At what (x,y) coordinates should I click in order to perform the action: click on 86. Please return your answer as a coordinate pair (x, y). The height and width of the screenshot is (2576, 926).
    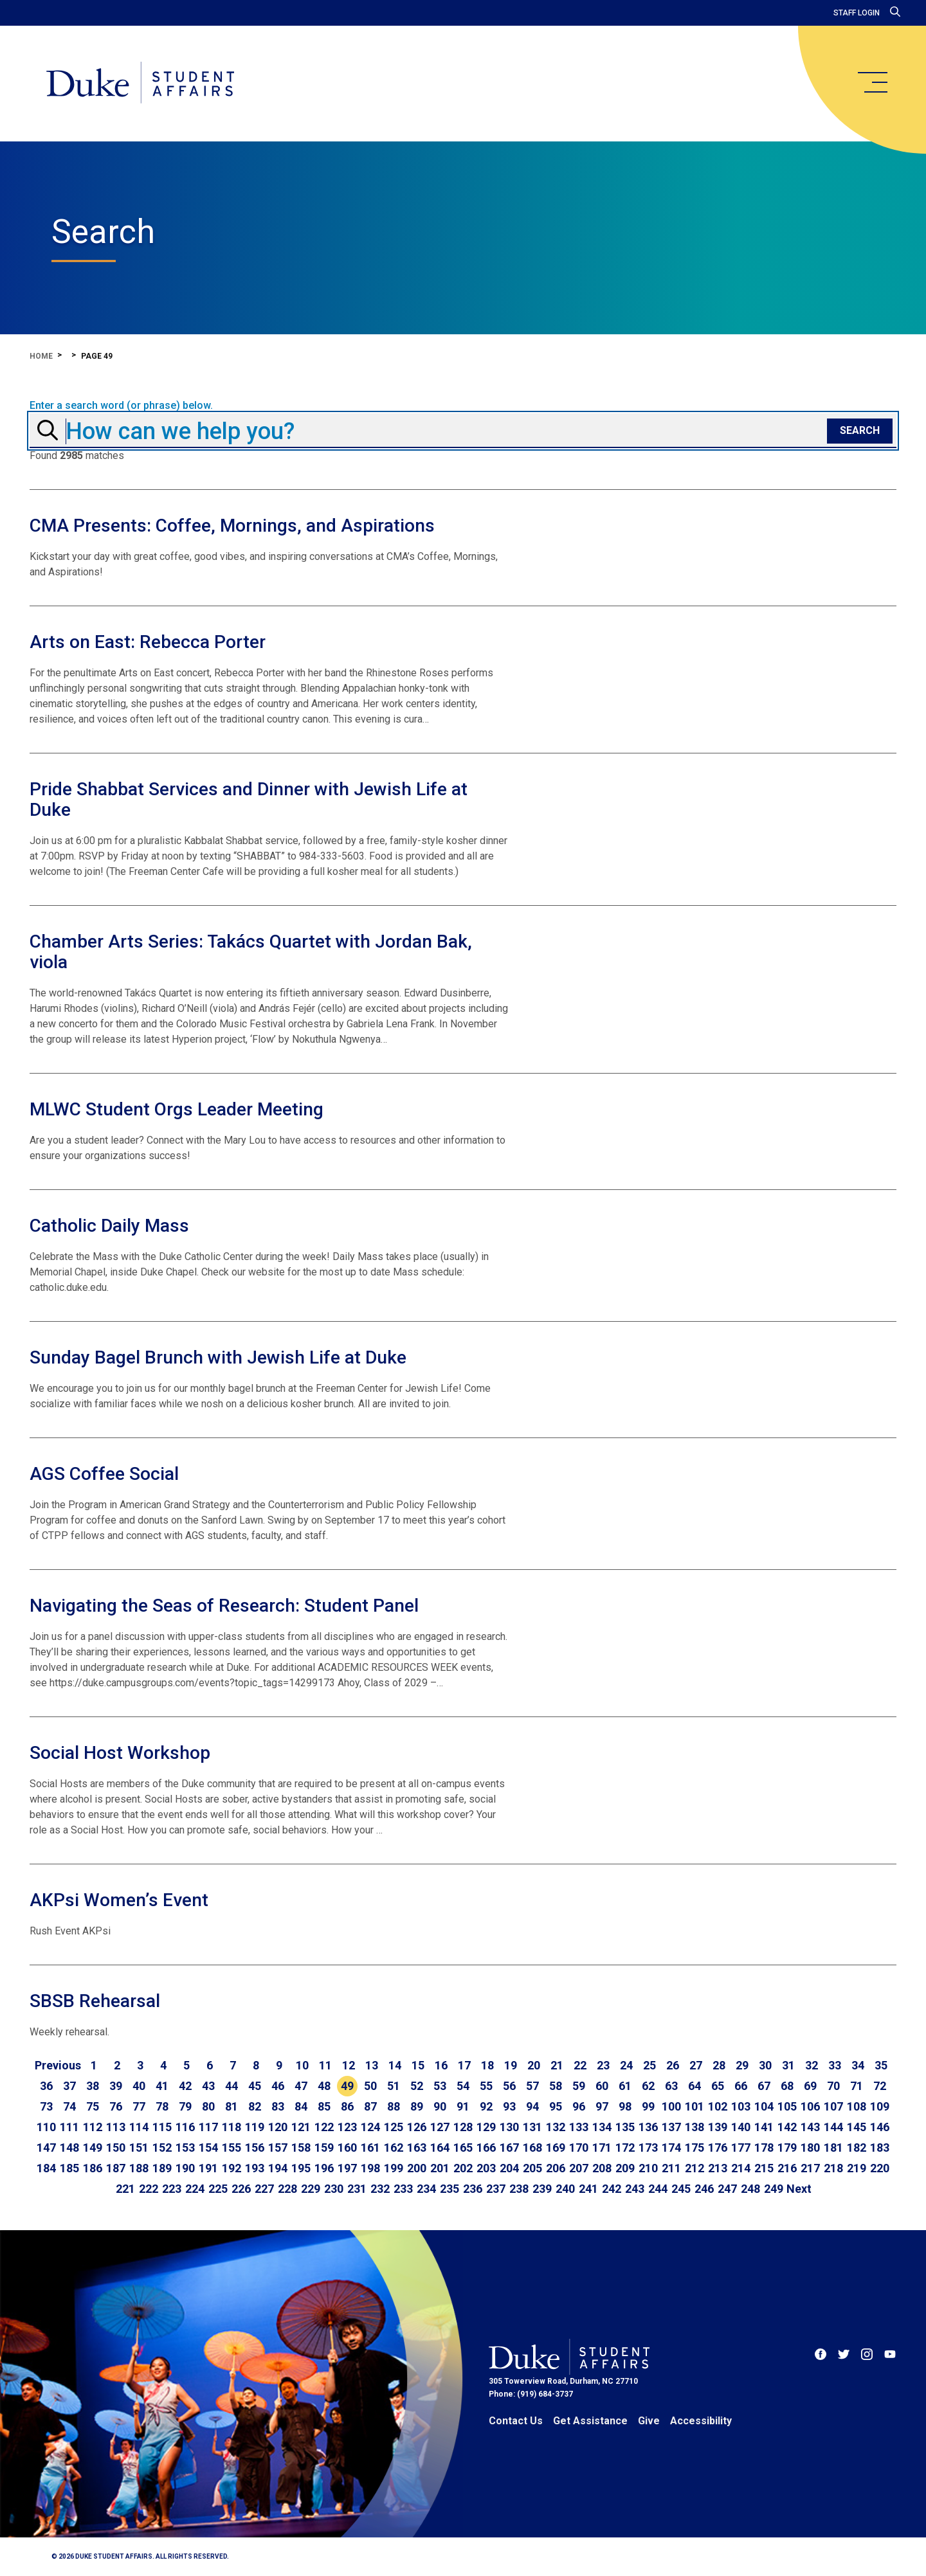
    Looking at the image, I should click on (347, 2106).